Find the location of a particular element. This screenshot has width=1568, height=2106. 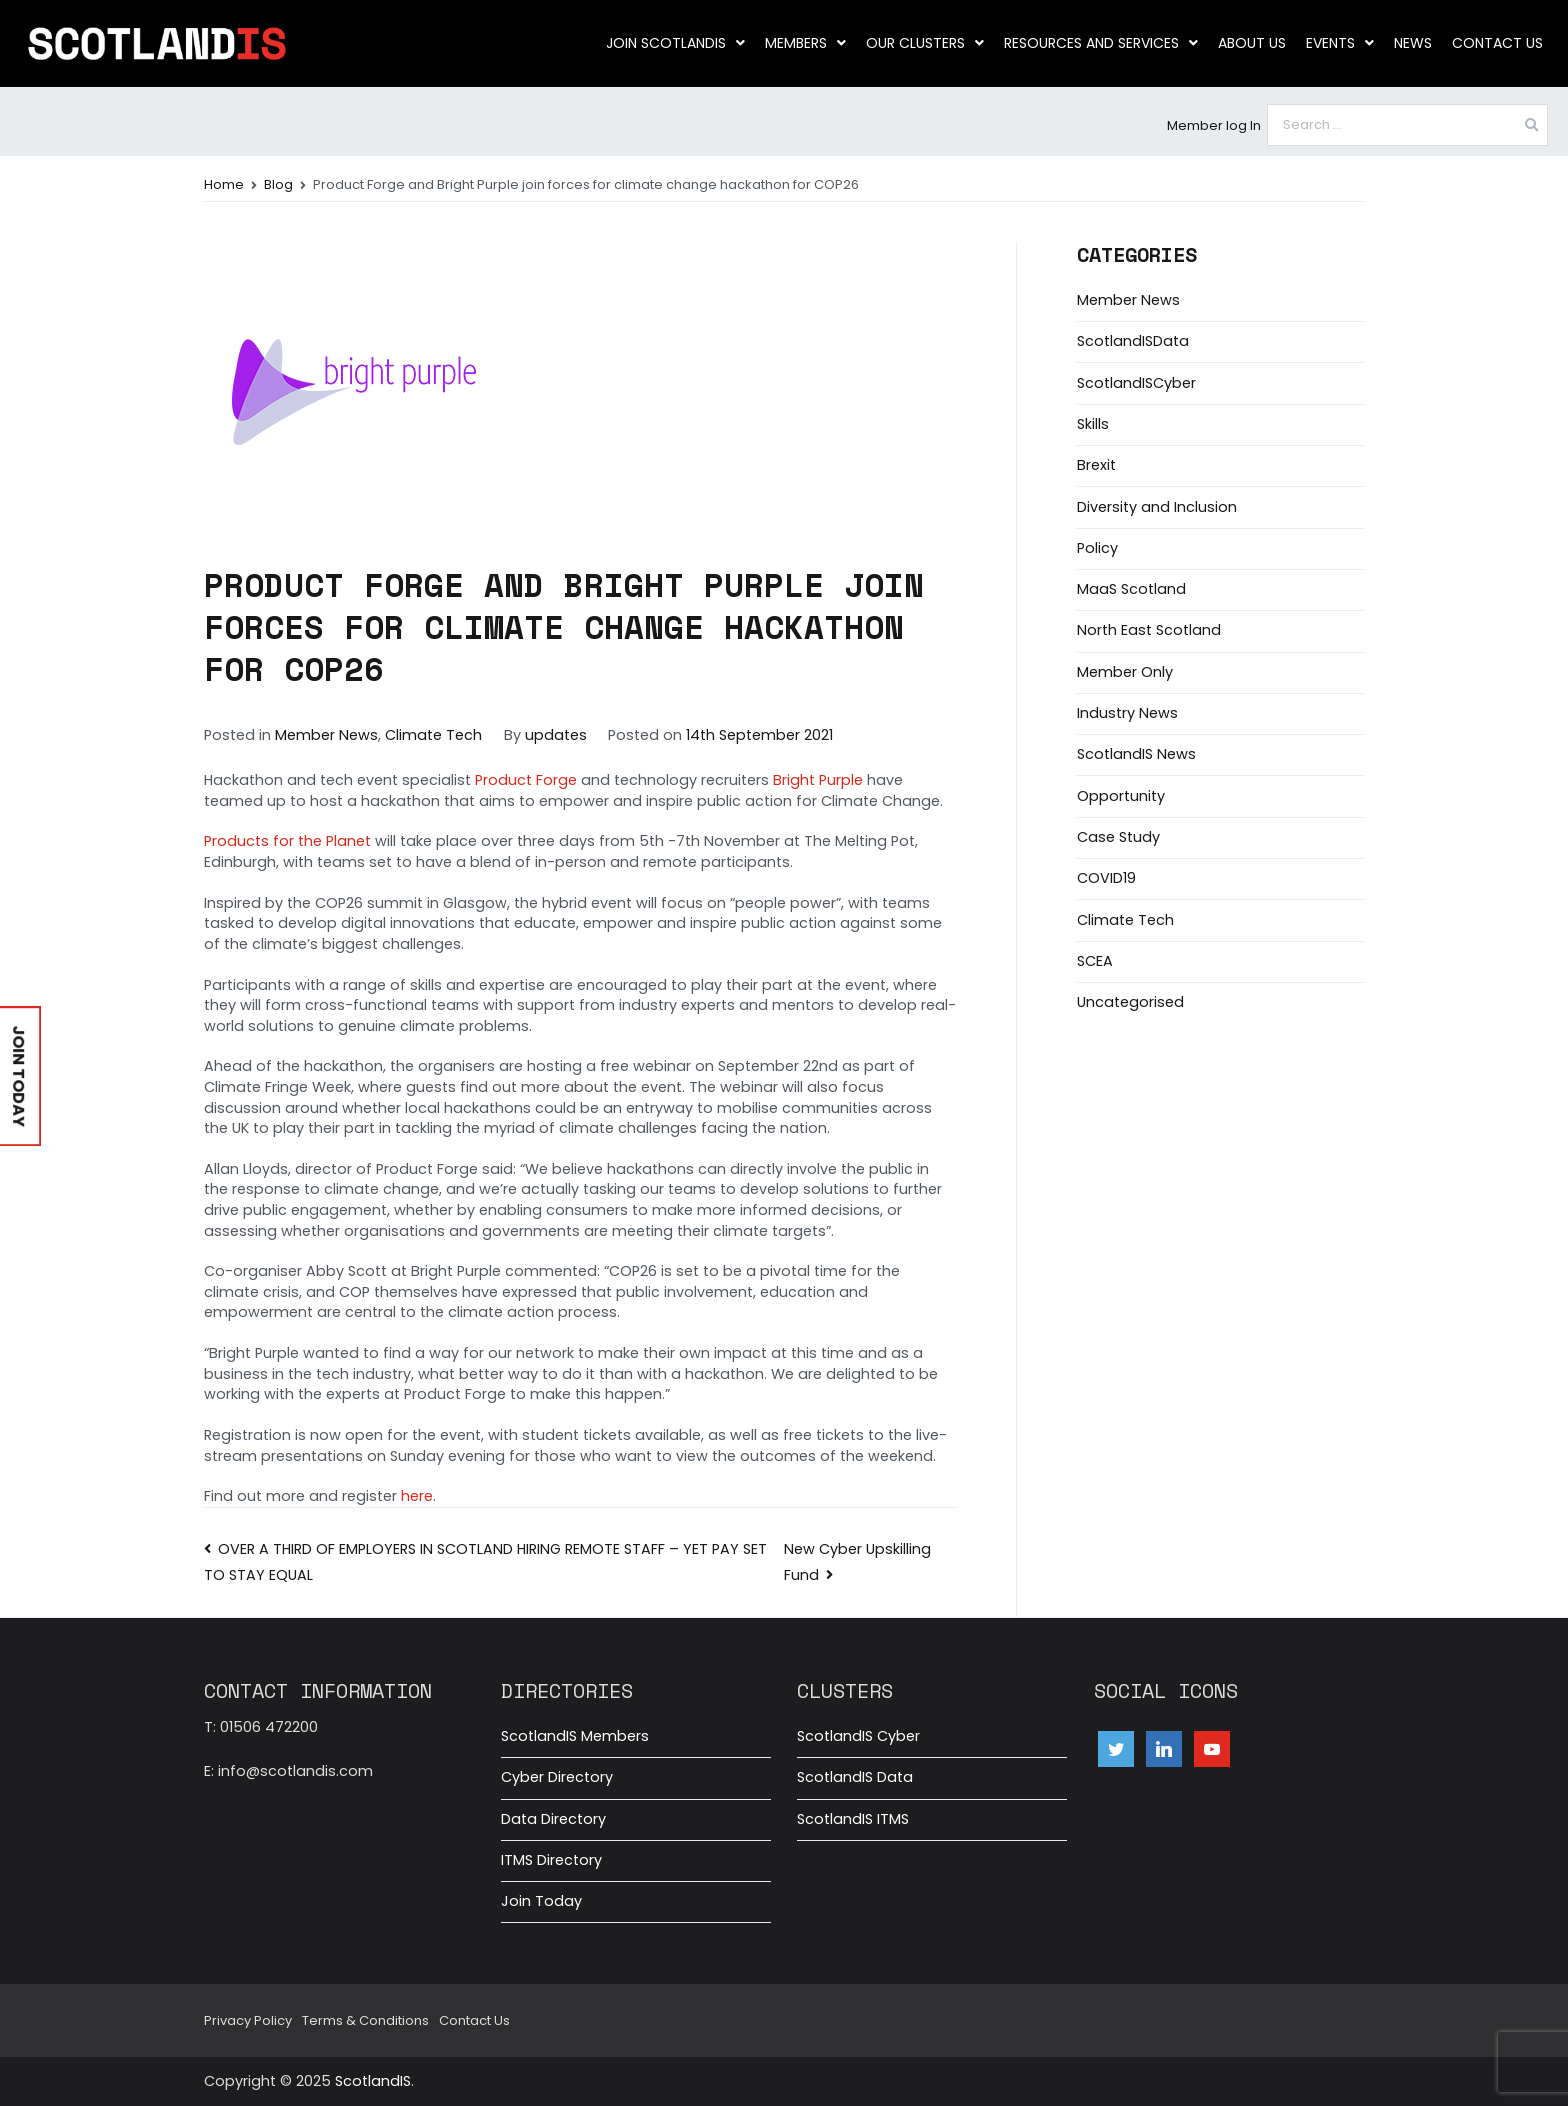

Resources and Services is located at coordinates (1101, 43).